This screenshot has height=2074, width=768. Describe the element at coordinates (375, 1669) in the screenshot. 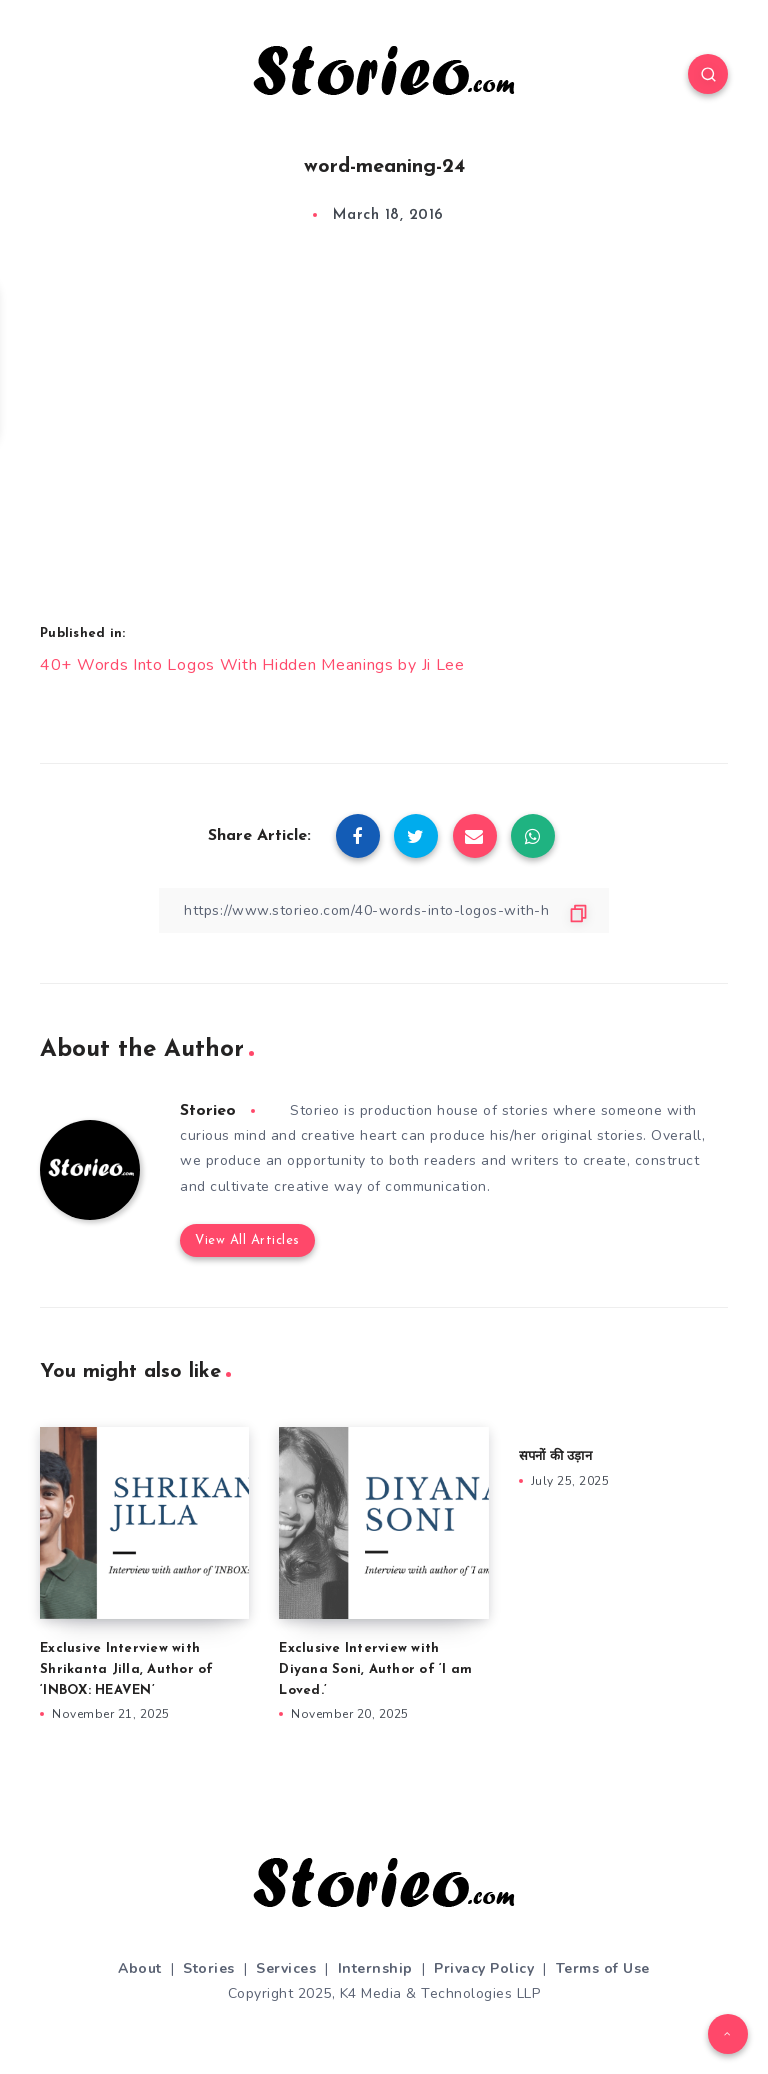

I see `Exclusive Interview with Diyana Soni, Author of ‘I am Loved.’` at that location.